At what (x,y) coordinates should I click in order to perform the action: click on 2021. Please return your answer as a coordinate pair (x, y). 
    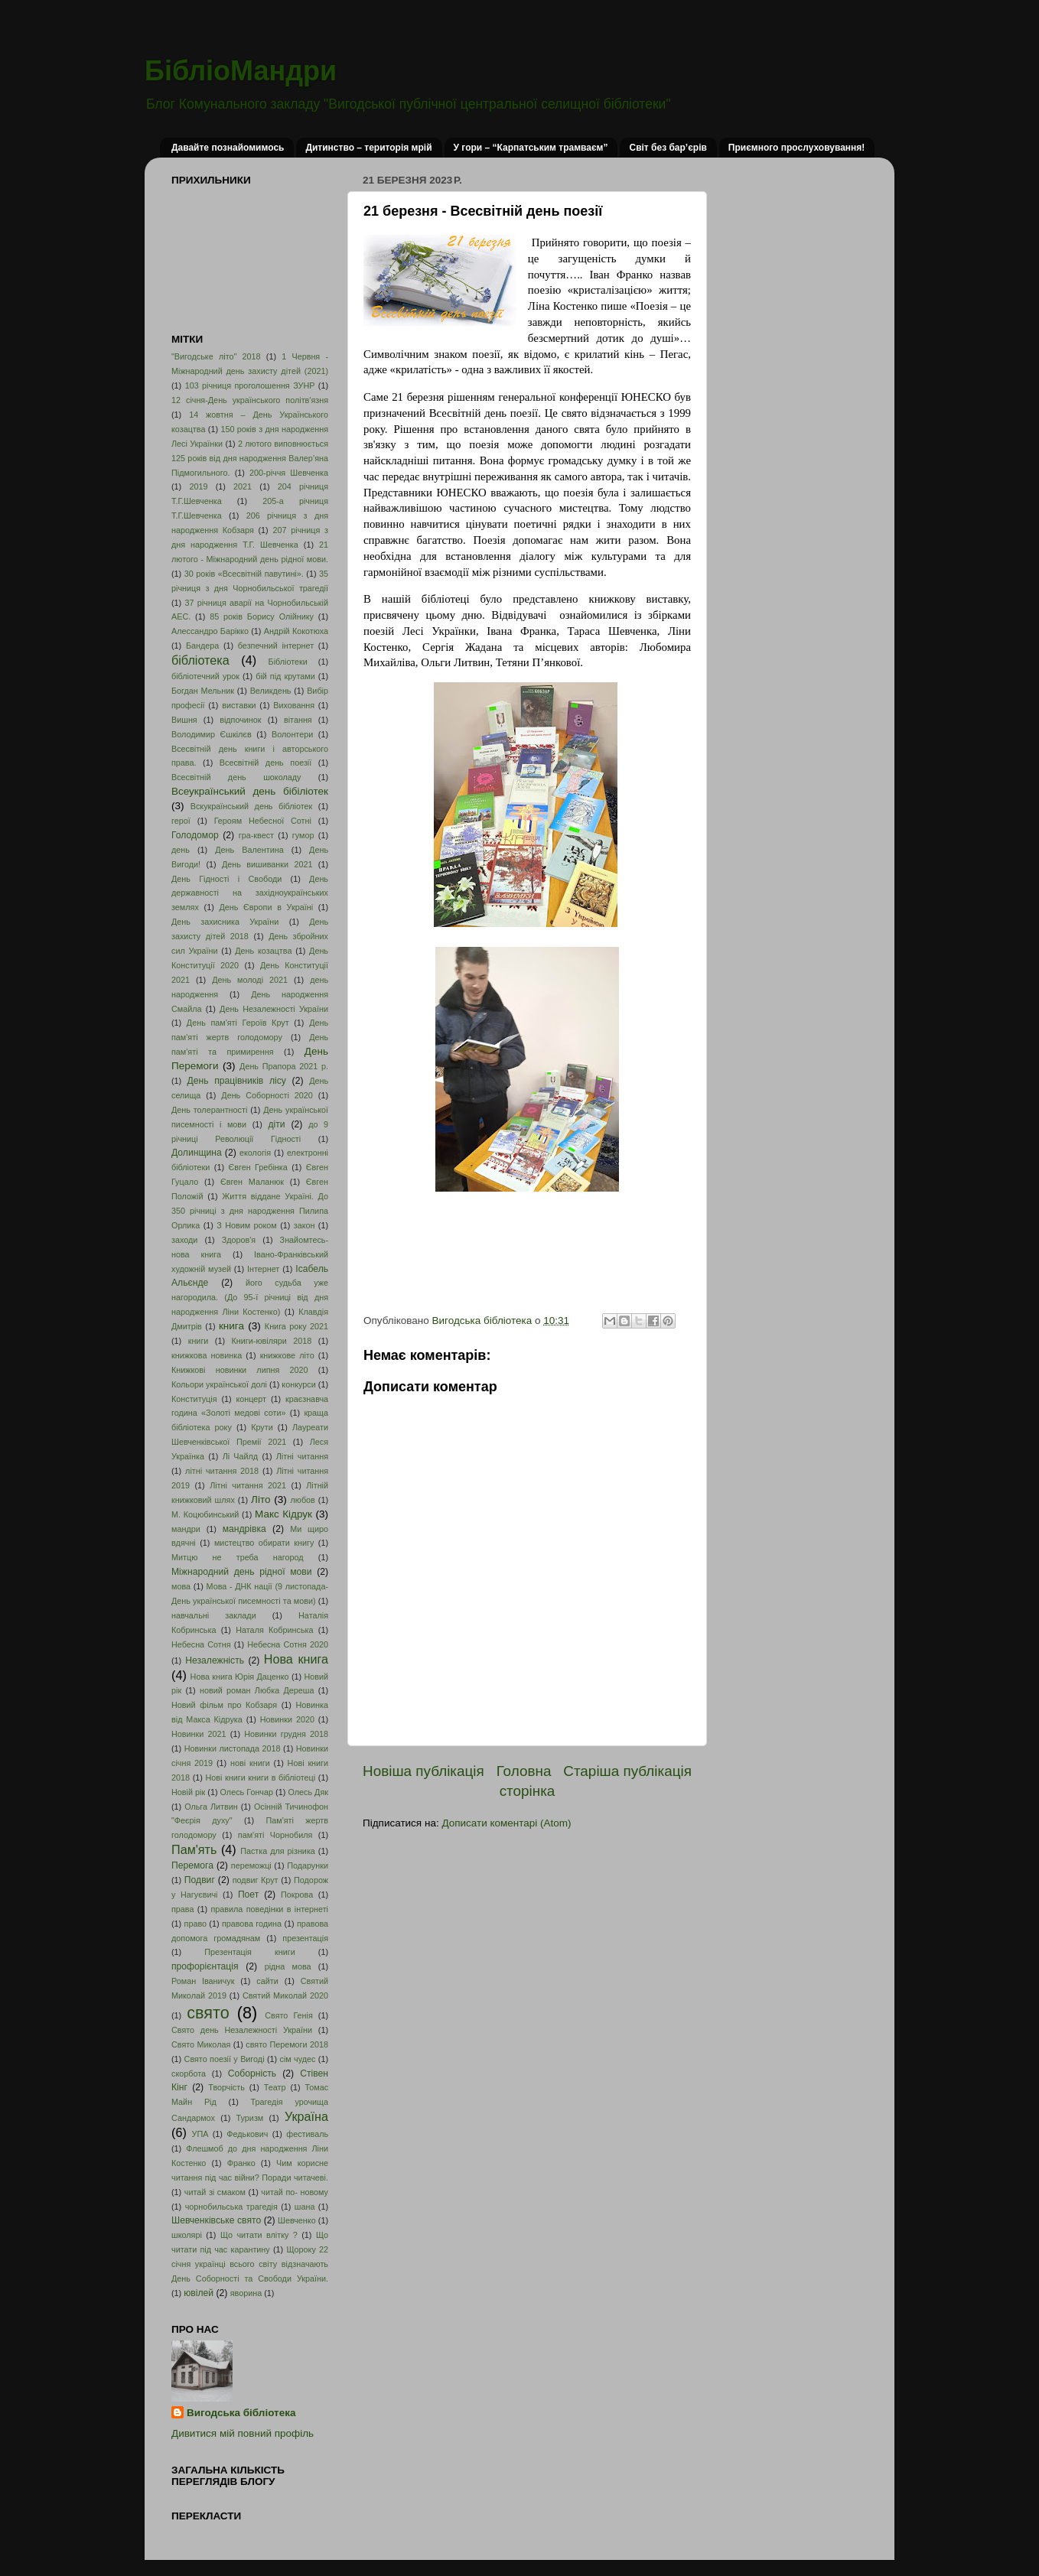
    Looking at the image, I should click on (242, 486).